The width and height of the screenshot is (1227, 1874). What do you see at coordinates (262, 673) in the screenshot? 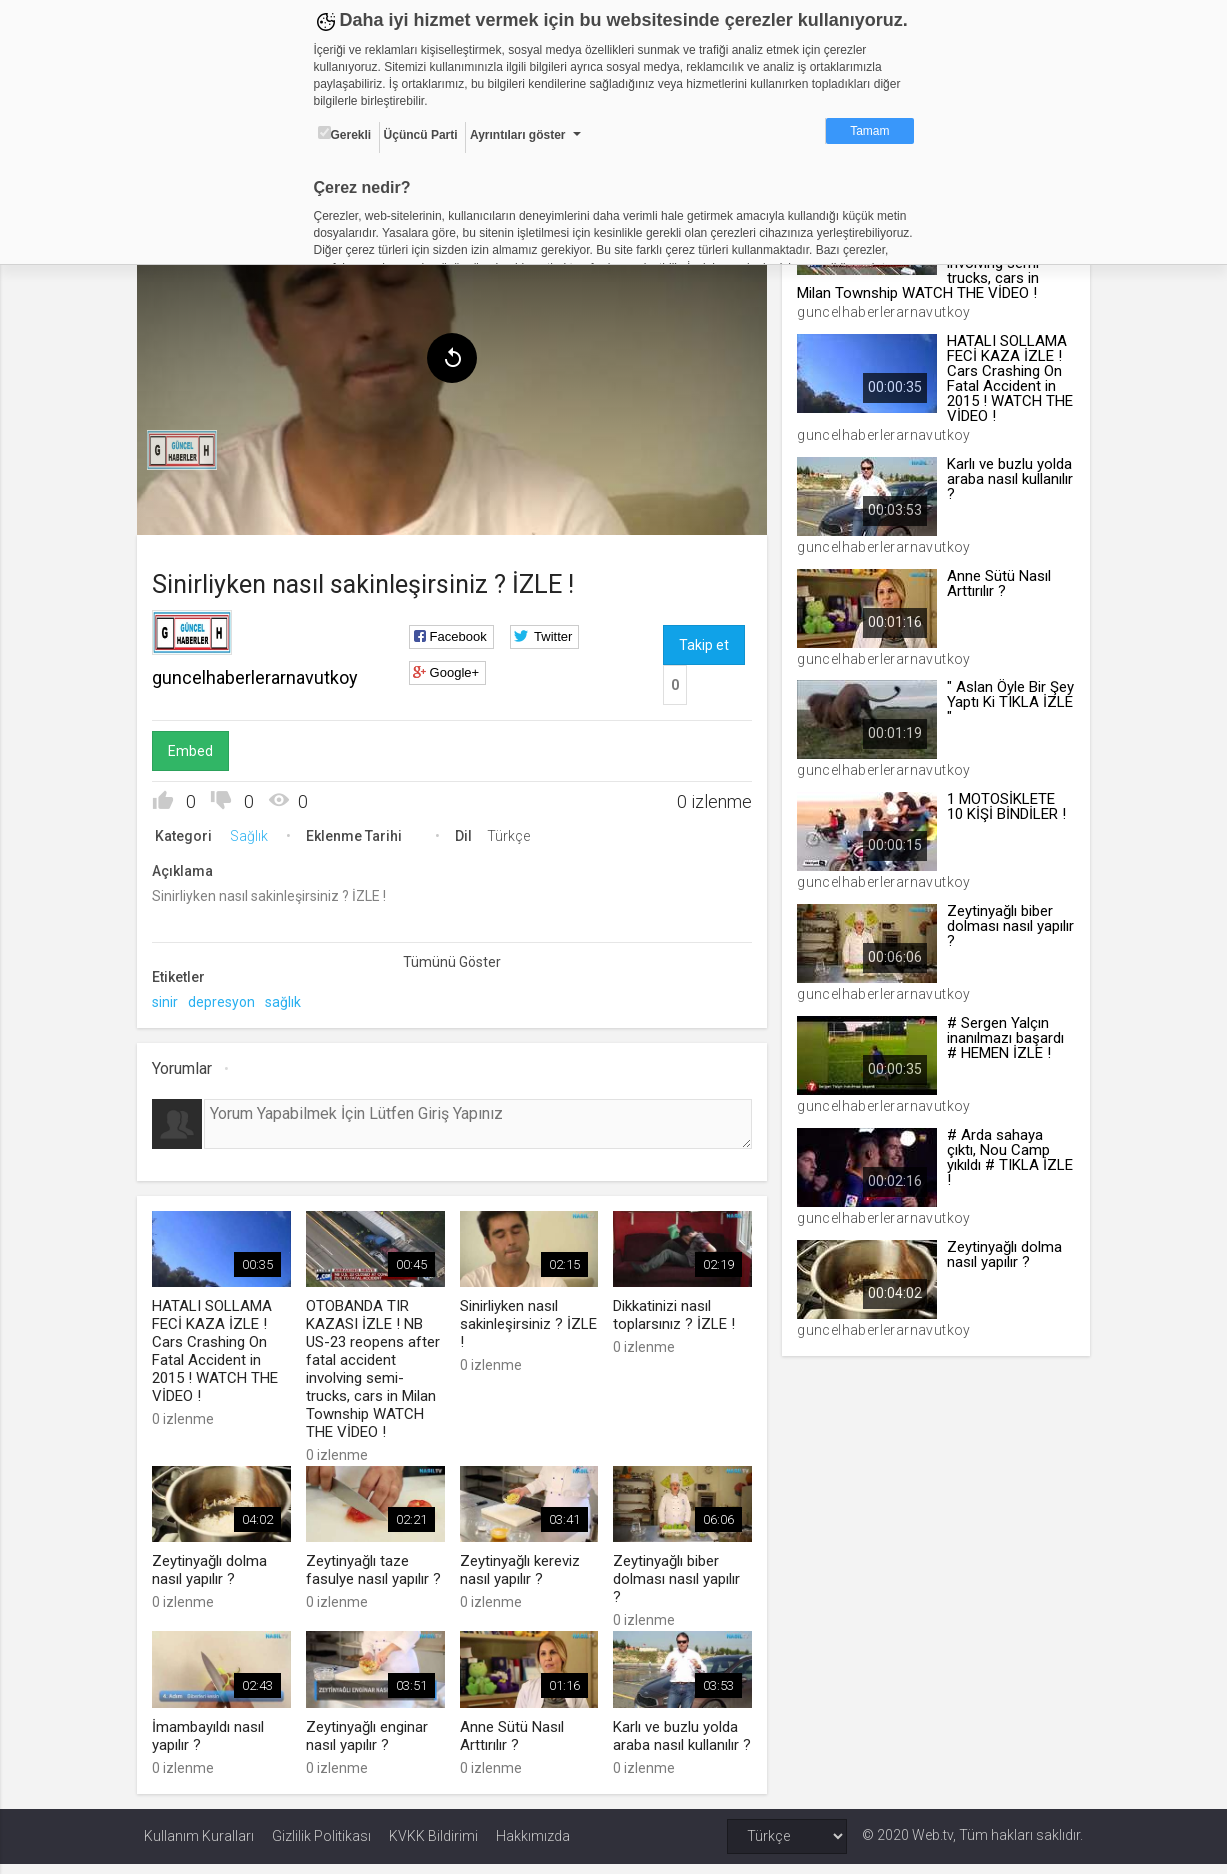
I see `guncelhaberlerarnavutkoy` at bounding box center [262, 673].